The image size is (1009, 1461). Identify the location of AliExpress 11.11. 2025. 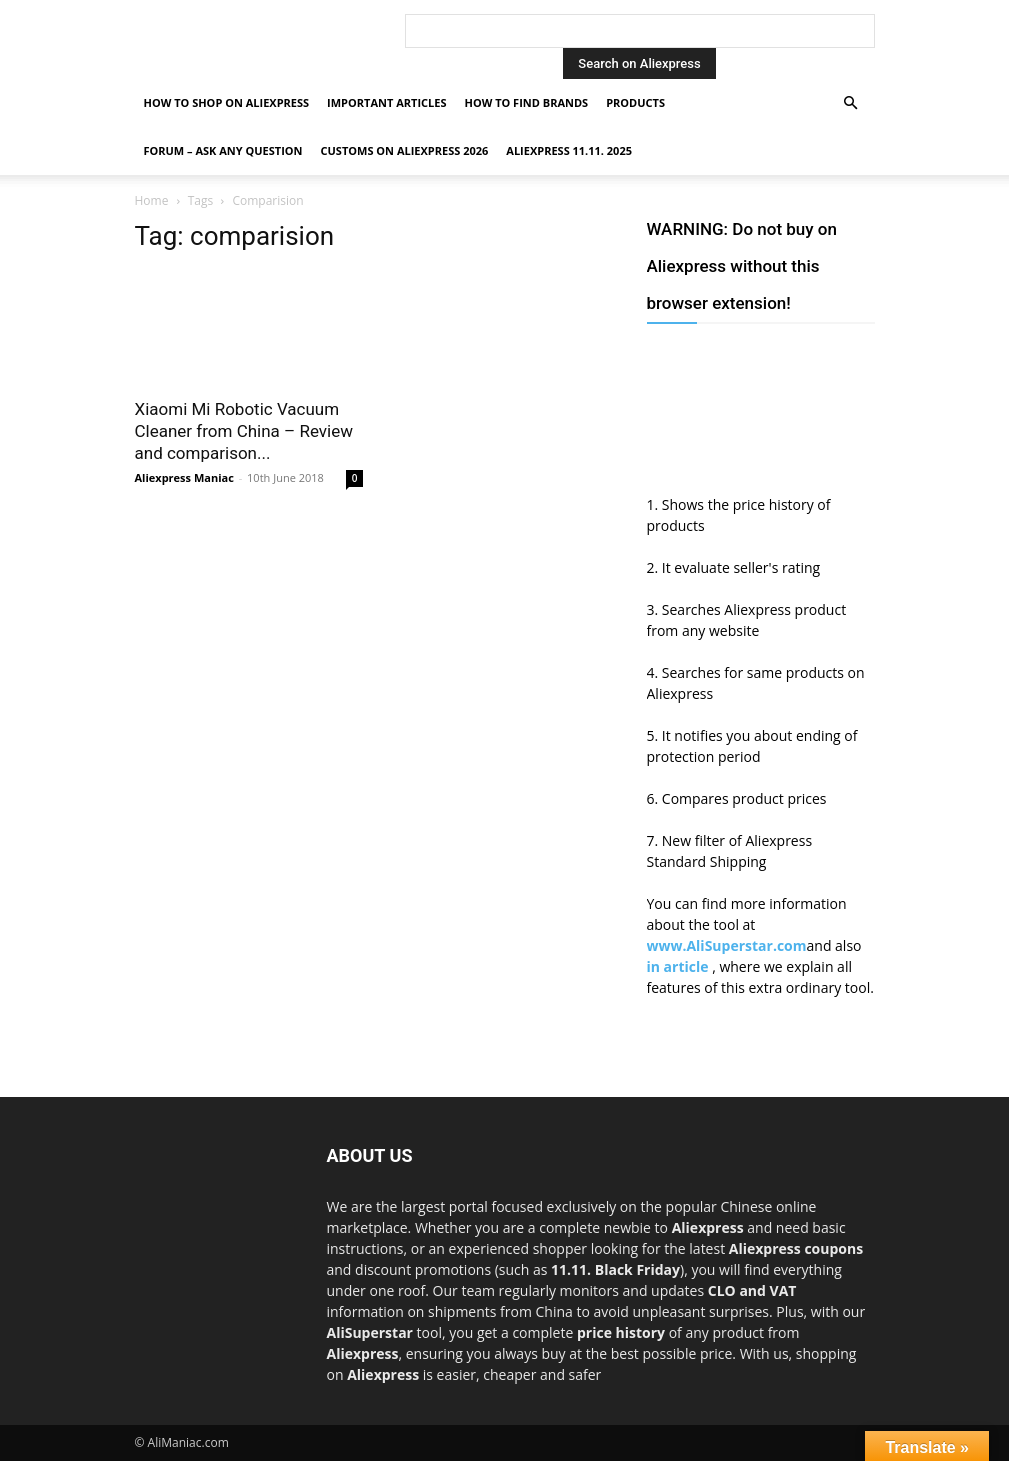
(569, 150).